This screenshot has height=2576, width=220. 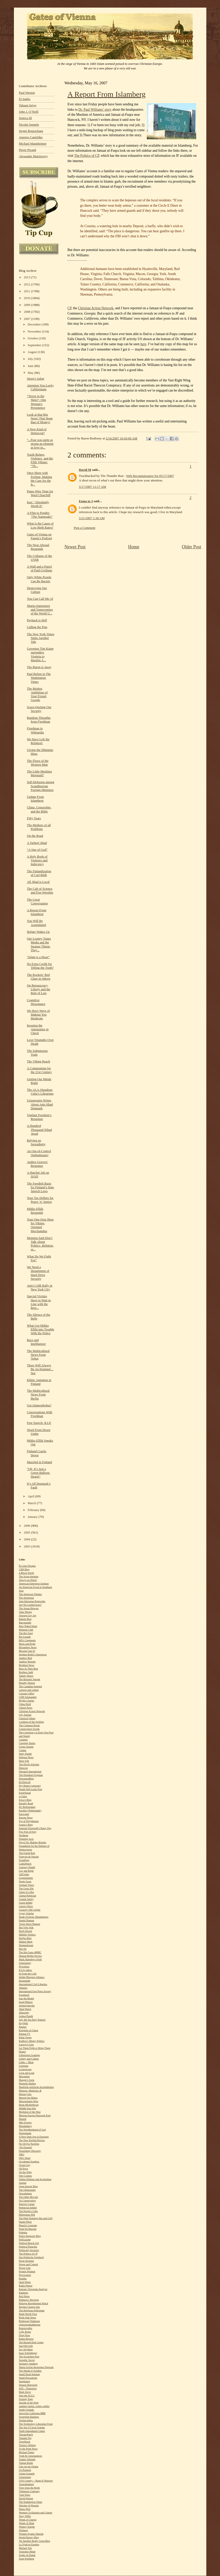 I want to click on Diana West, so click(x=25, y=2509).